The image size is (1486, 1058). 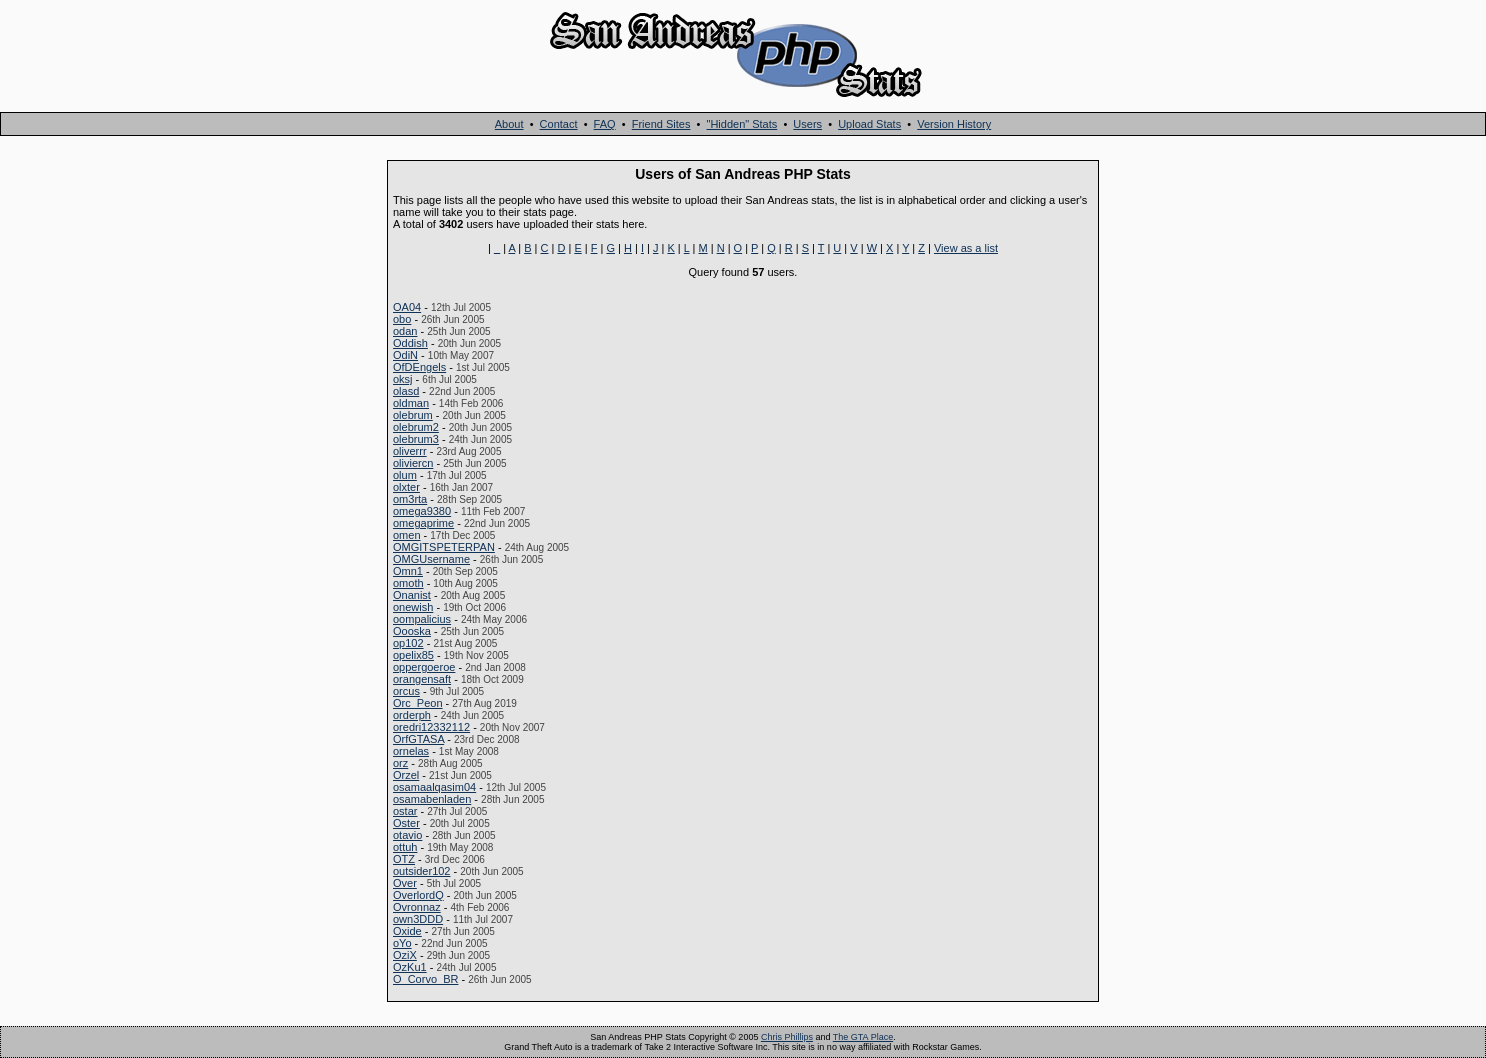 I want to click on olebrum, so click(x=413, y=415).